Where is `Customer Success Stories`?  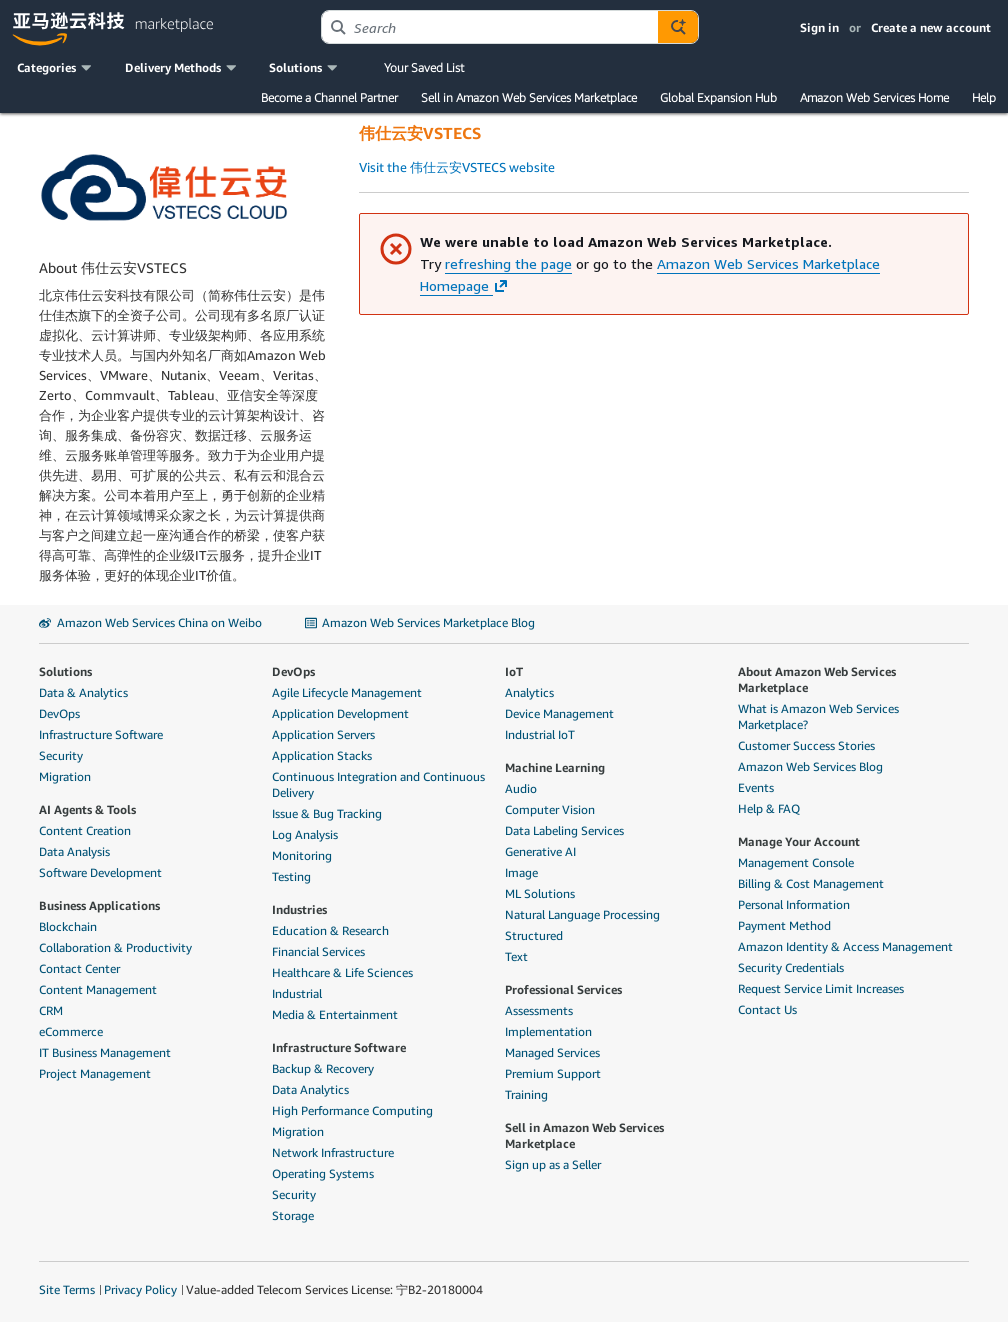 Customer Success Stories is located at coordinates (806, 745).